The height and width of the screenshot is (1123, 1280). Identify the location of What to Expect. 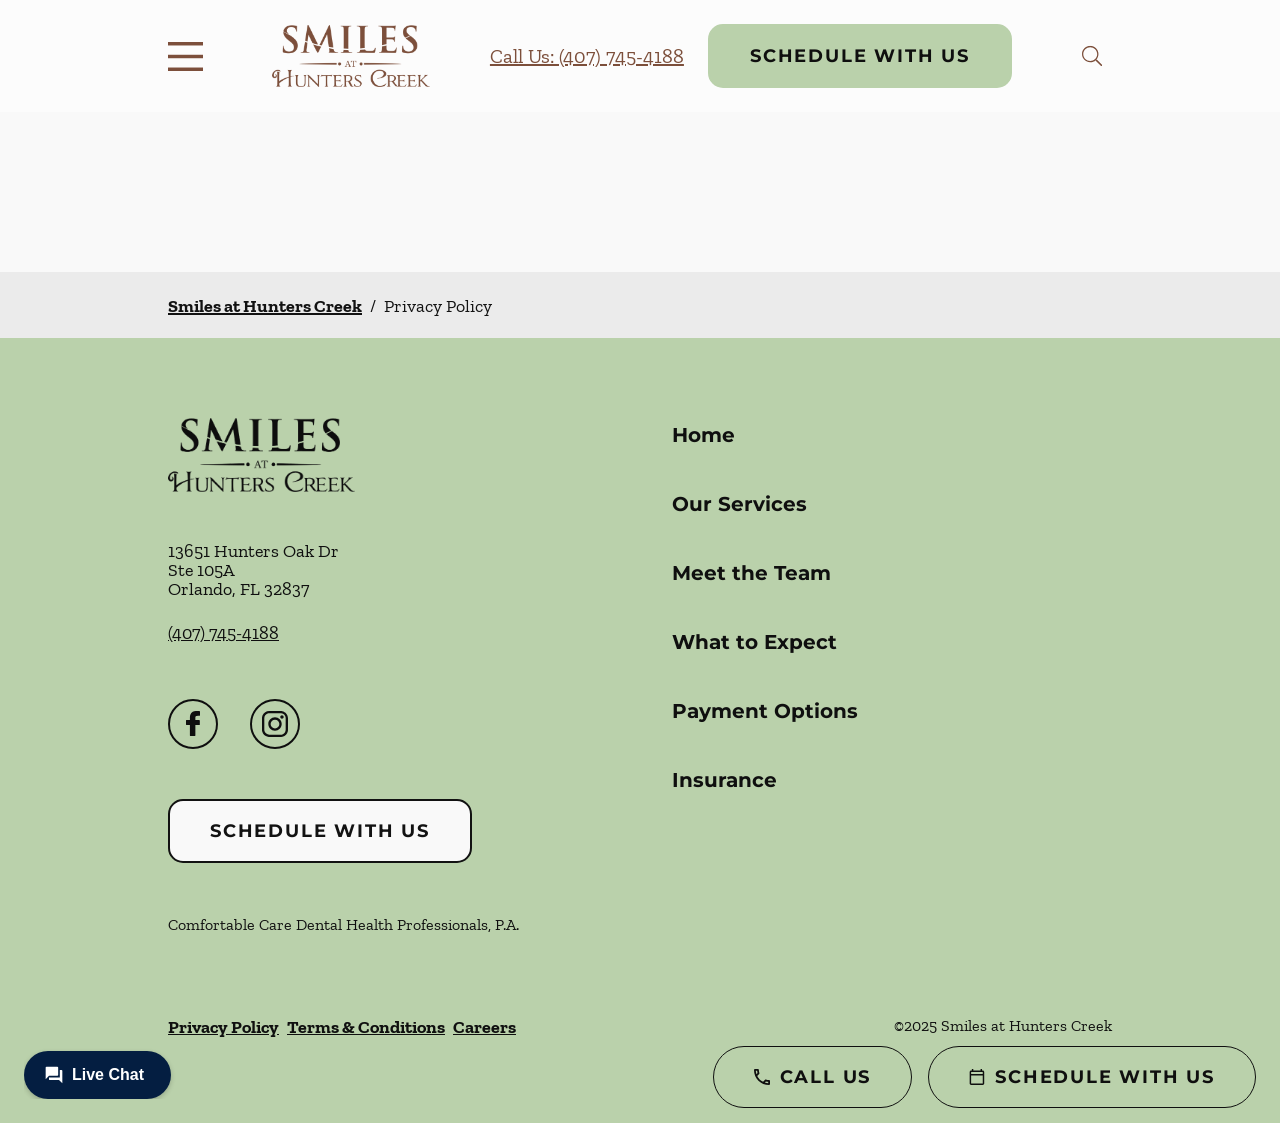
(754, 642).